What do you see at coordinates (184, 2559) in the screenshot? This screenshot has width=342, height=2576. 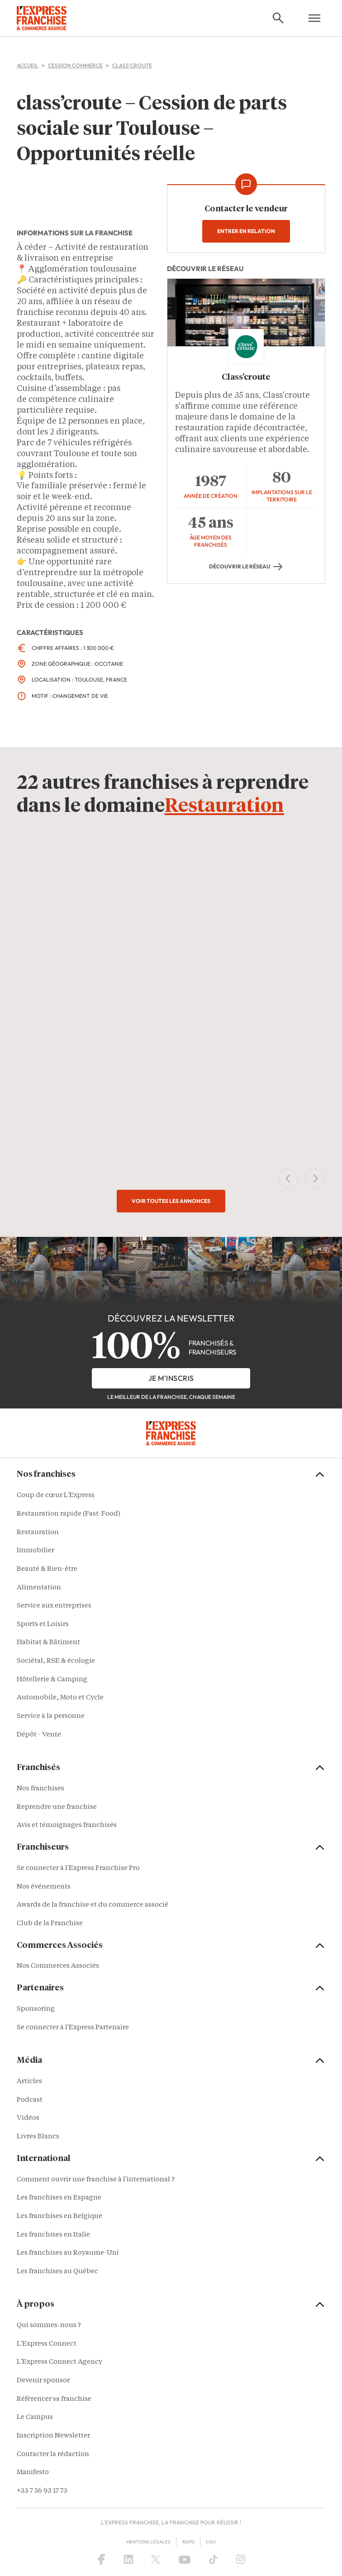 I see `[YouTube]` at bounding box center [184, 2559].